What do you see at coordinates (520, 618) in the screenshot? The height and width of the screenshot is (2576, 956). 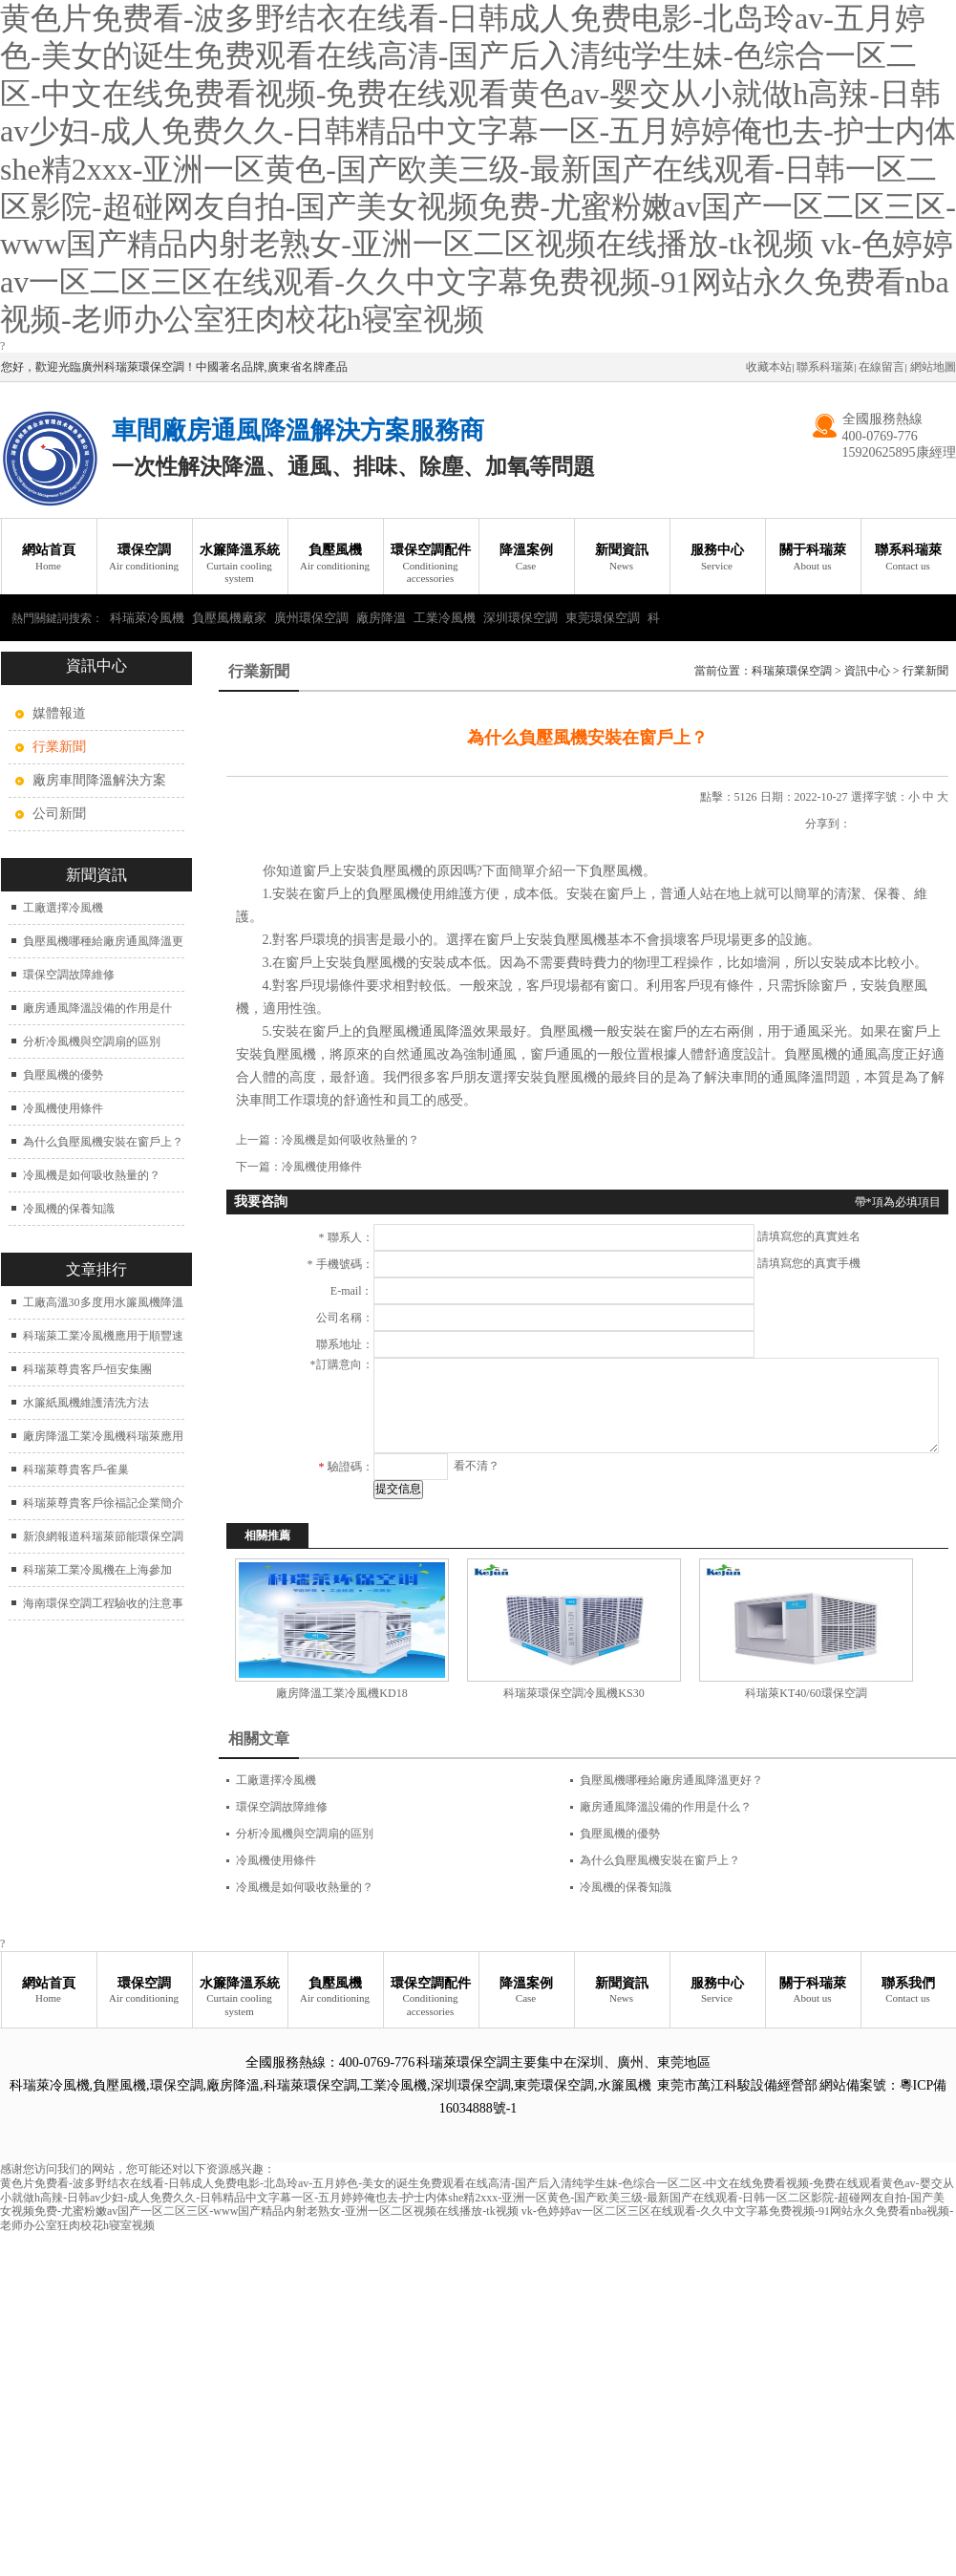 I see `深圳環保空調` at bounding box center [520, 618].